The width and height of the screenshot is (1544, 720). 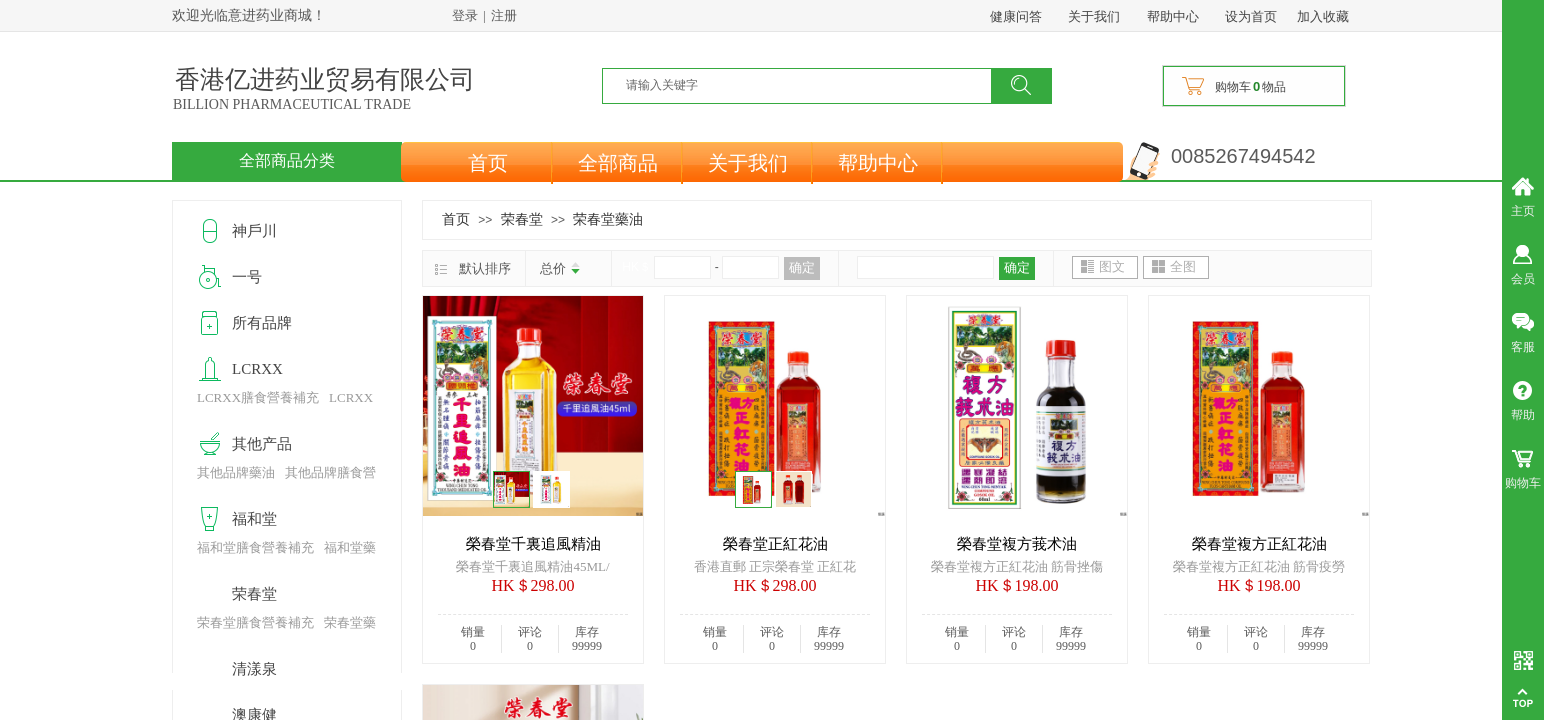 What do you see at coordinates (802, 267) in the screenshot?
I see `确定` at bounding box center [802, 267].